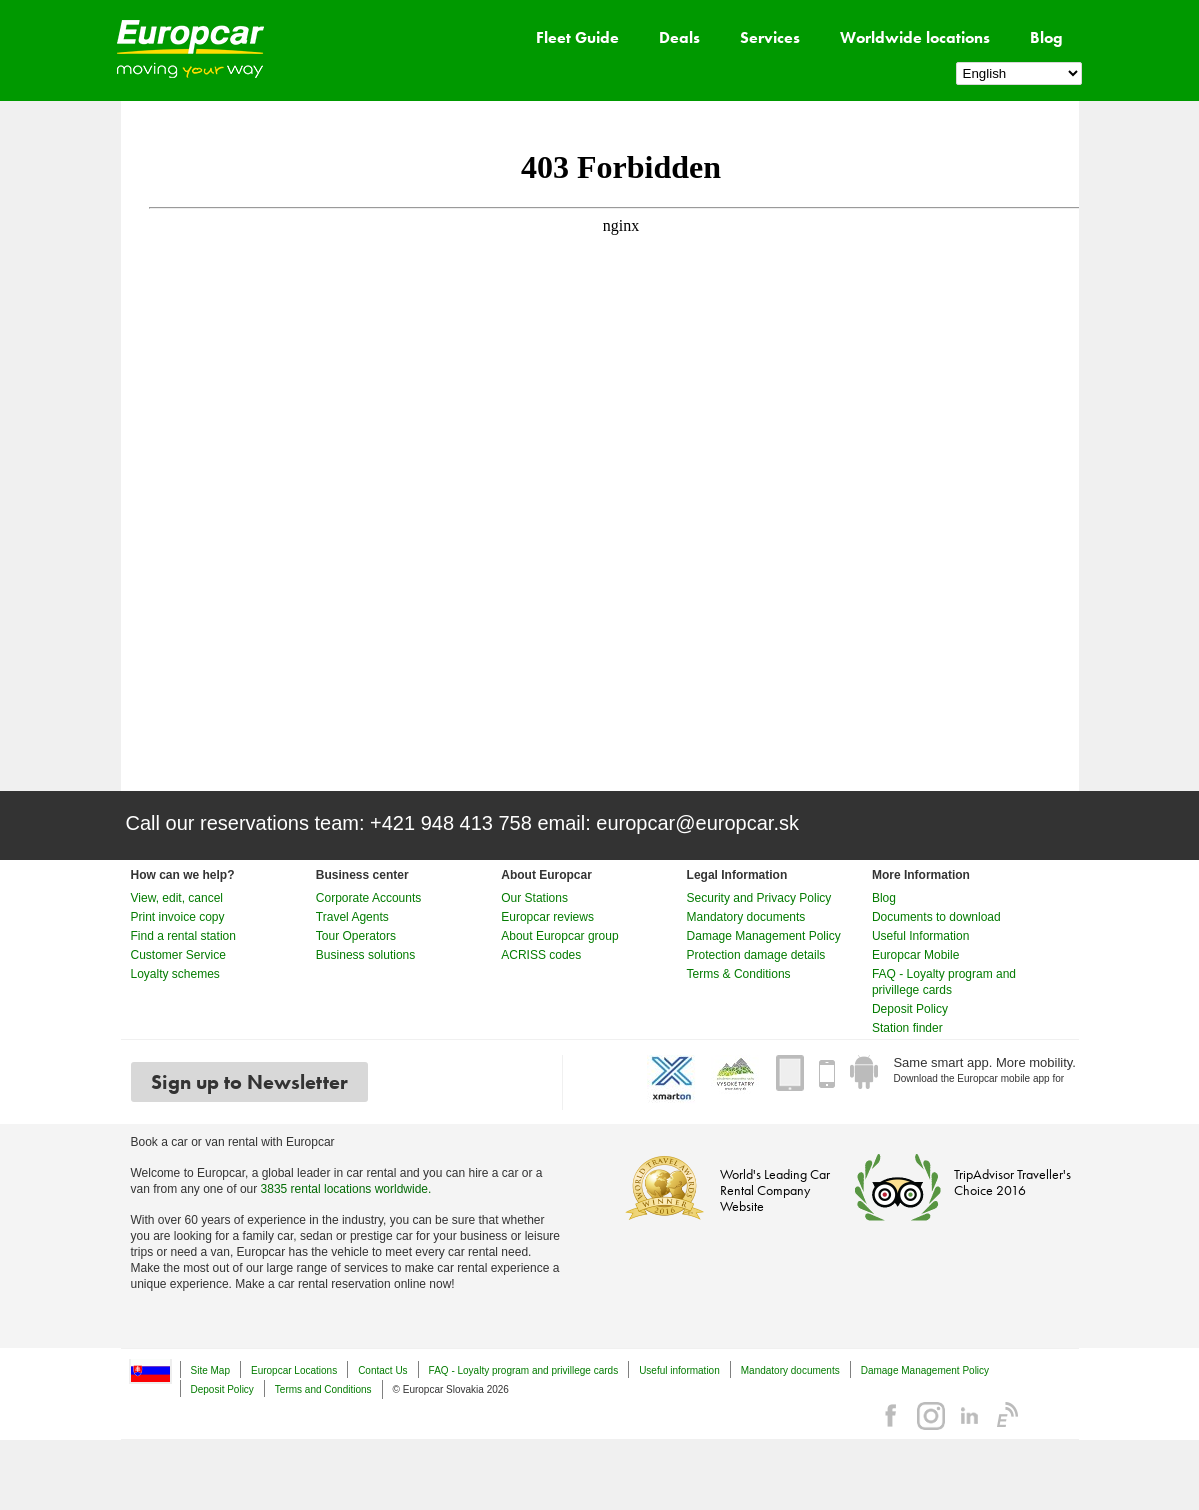 The width and height of the screenshot is (1199, 1510). What do you see at coordinates (346, 1189) in the screenshot?
I see `3835 rental locations worldwide.` at bounding box center [346, 1189].